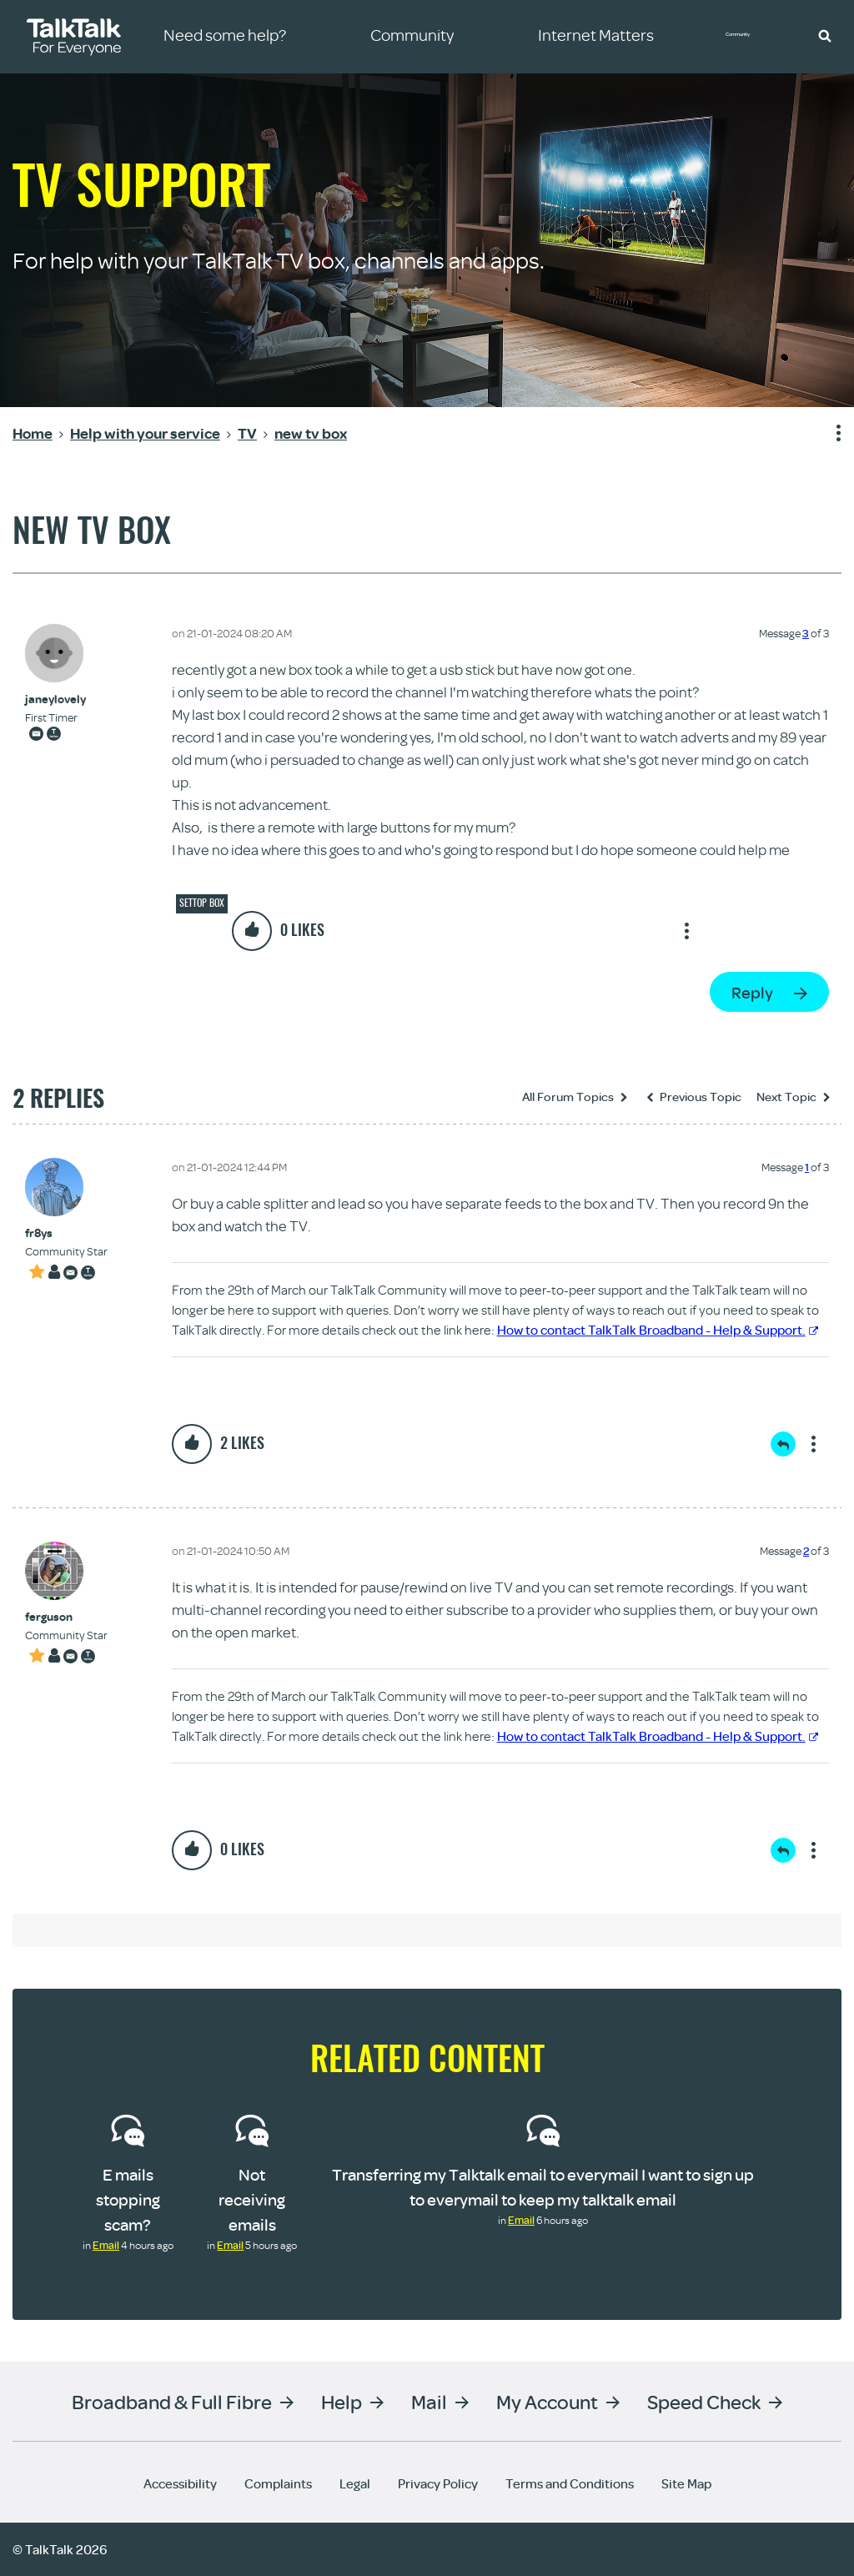 The height and width of the screenshot is (2576, 854). Describe the element at coordinates (429, 2401) in the screenshot. I see `Mail` at that location.